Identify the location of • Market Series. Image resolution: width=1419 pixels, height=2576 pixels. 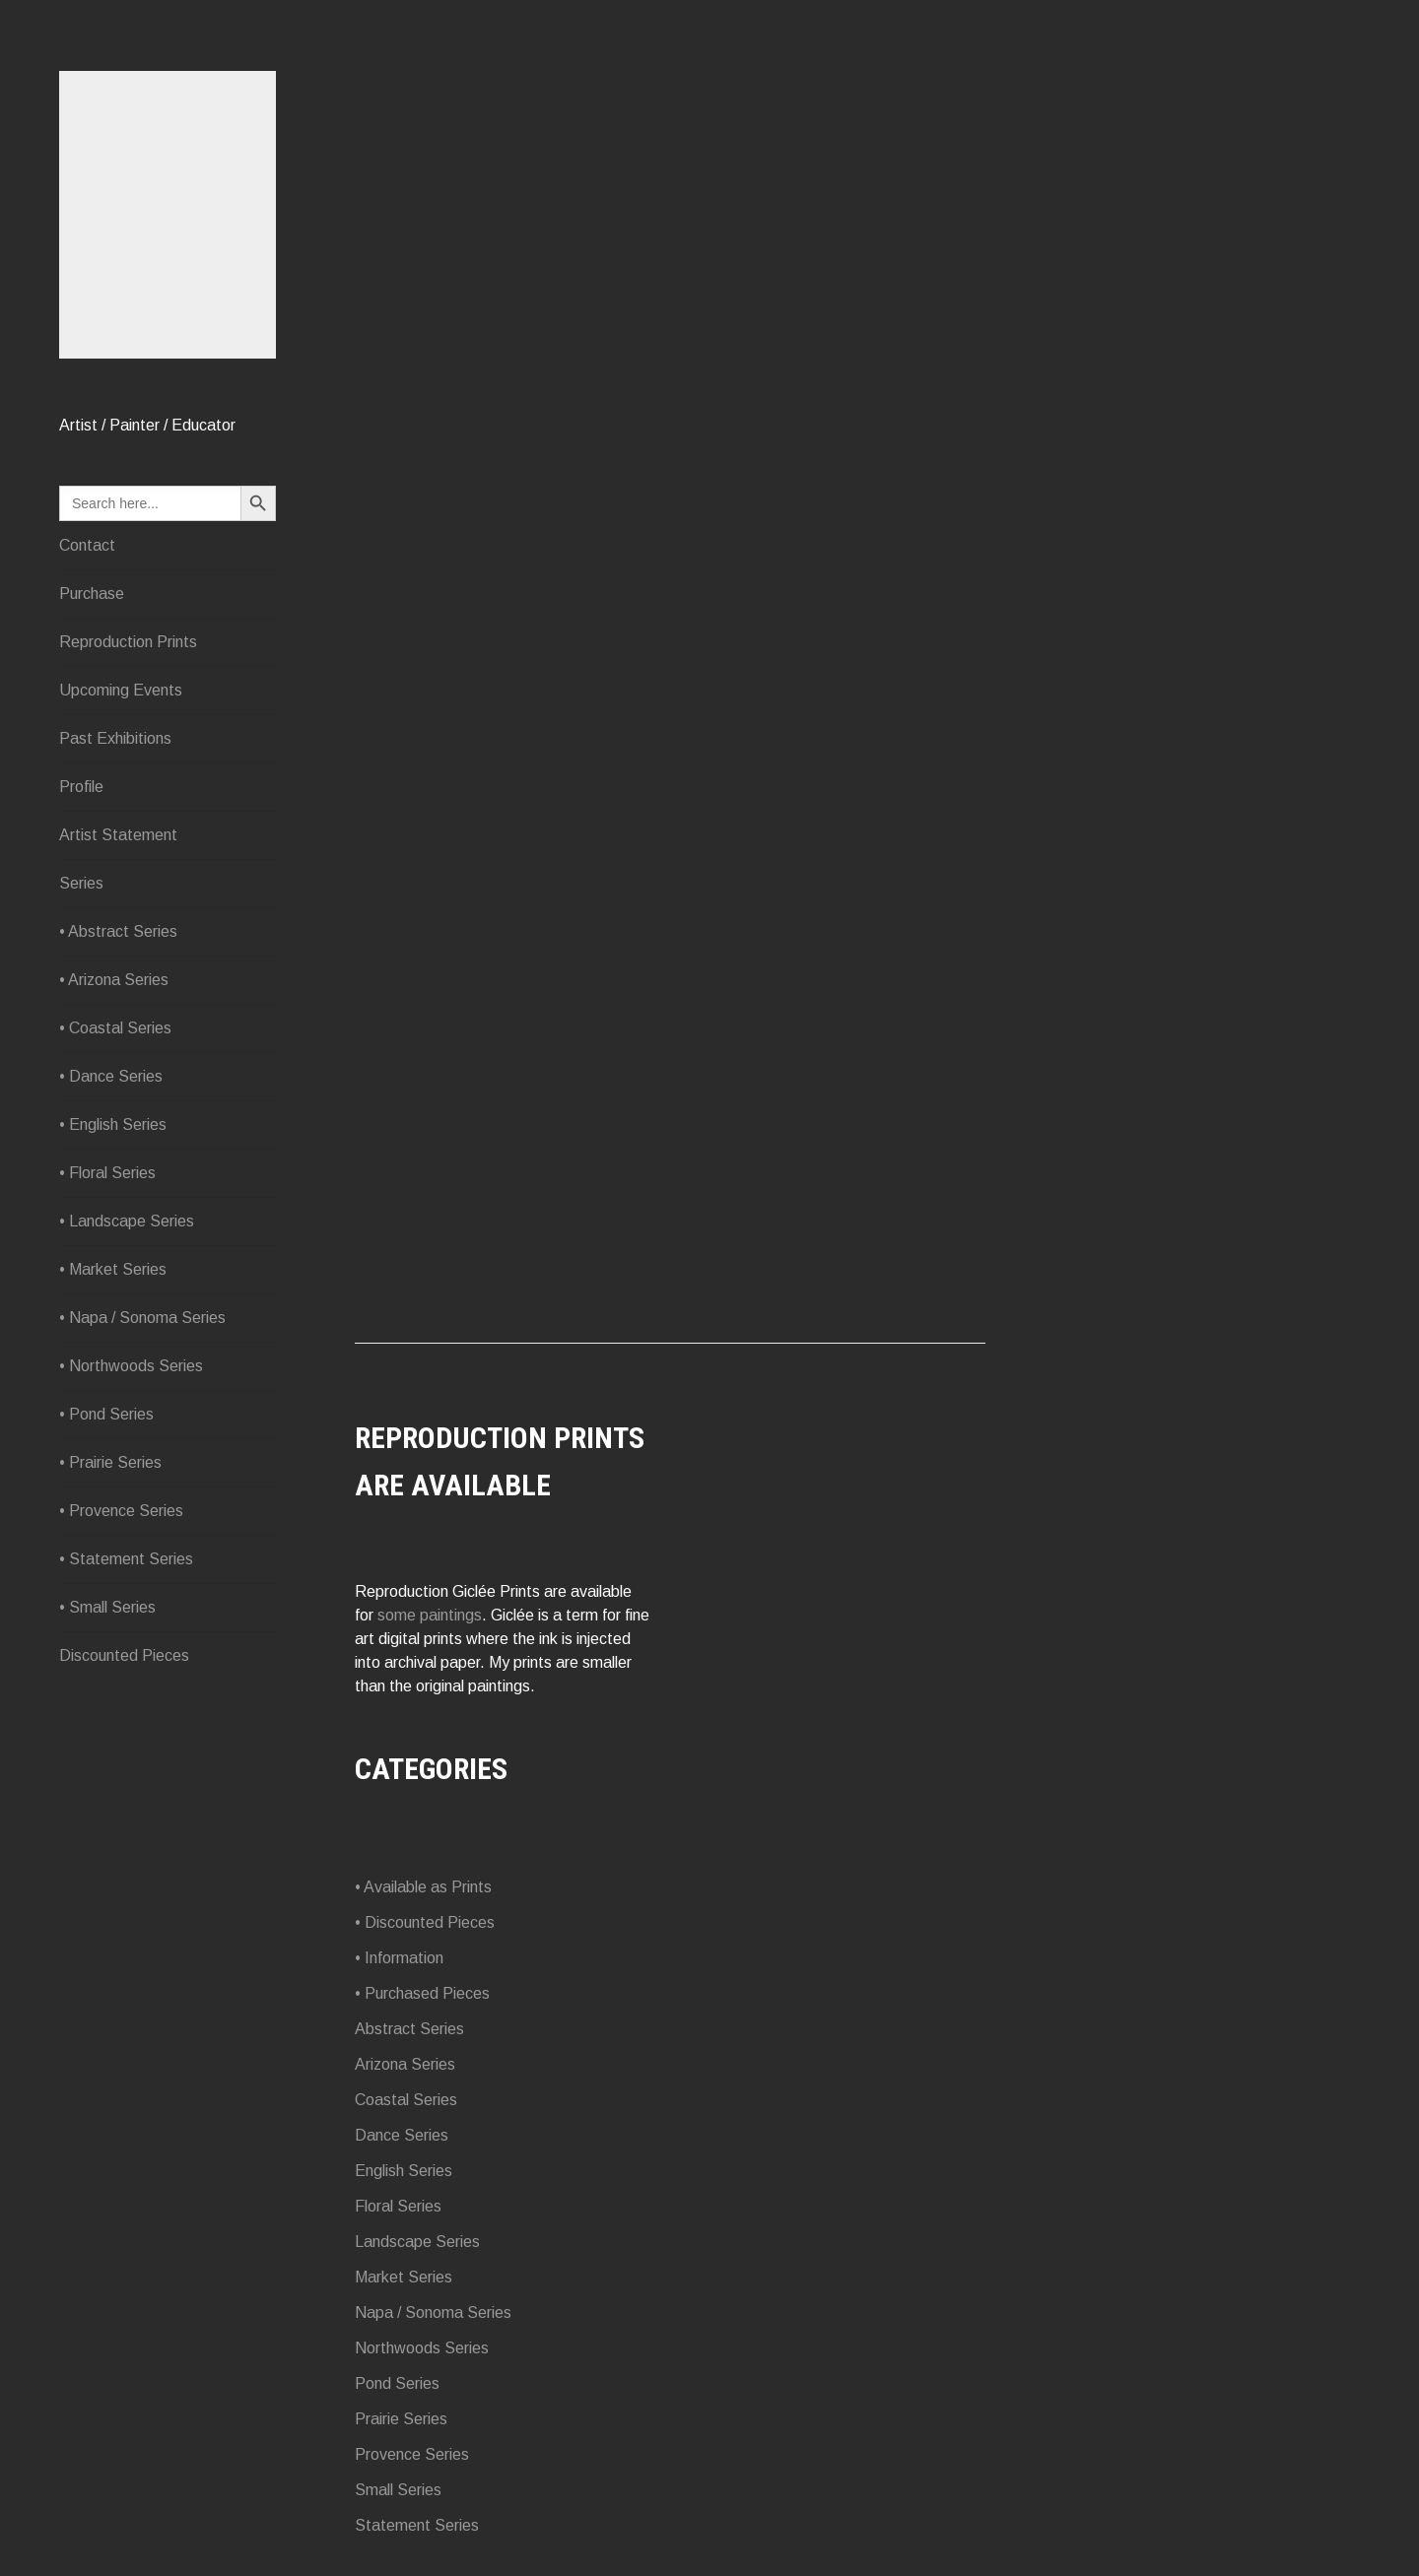
(113, 1269).